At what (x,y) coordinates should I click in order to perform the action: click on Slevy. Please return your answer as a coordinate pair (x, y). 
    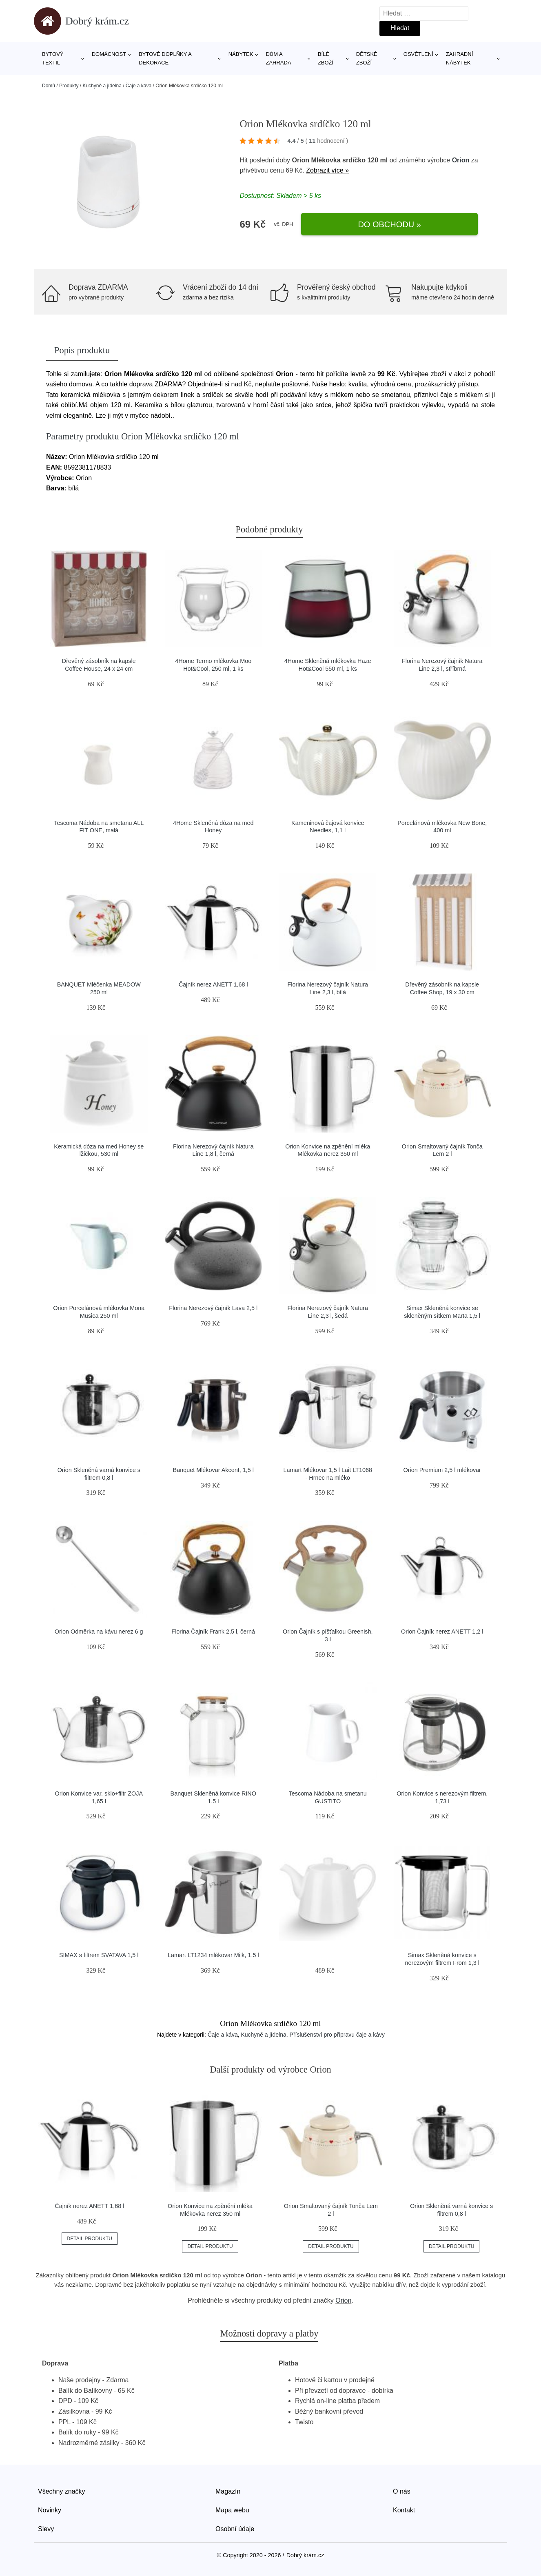
    Looking at the image, I should click on (46, 2528).